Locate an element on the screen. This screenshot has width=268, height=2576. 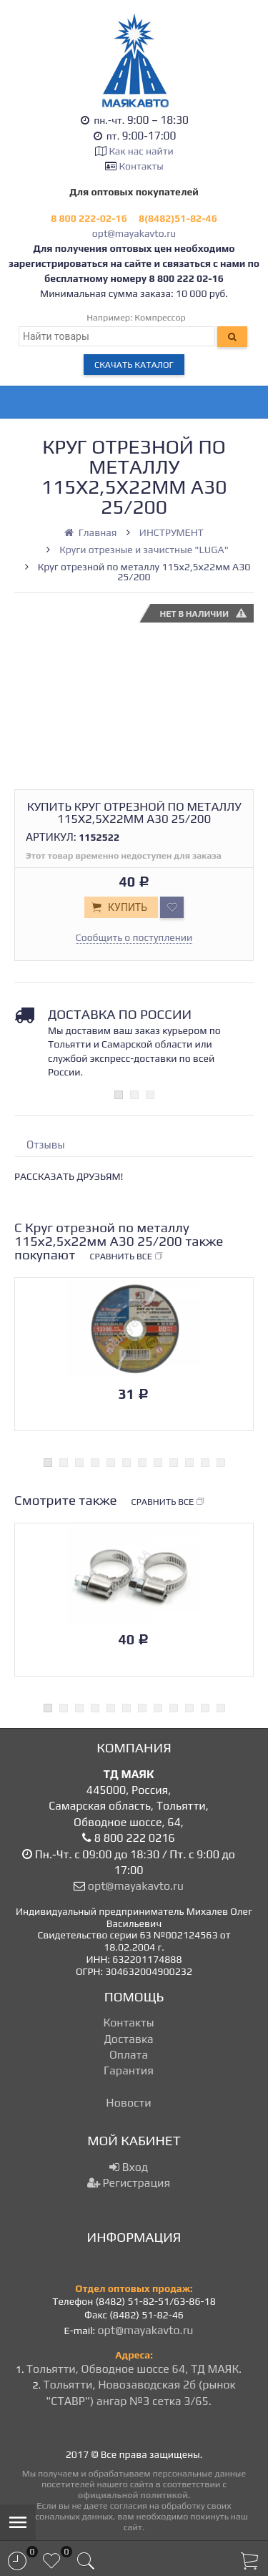
Оплата is located at coordinates (128, 2055).